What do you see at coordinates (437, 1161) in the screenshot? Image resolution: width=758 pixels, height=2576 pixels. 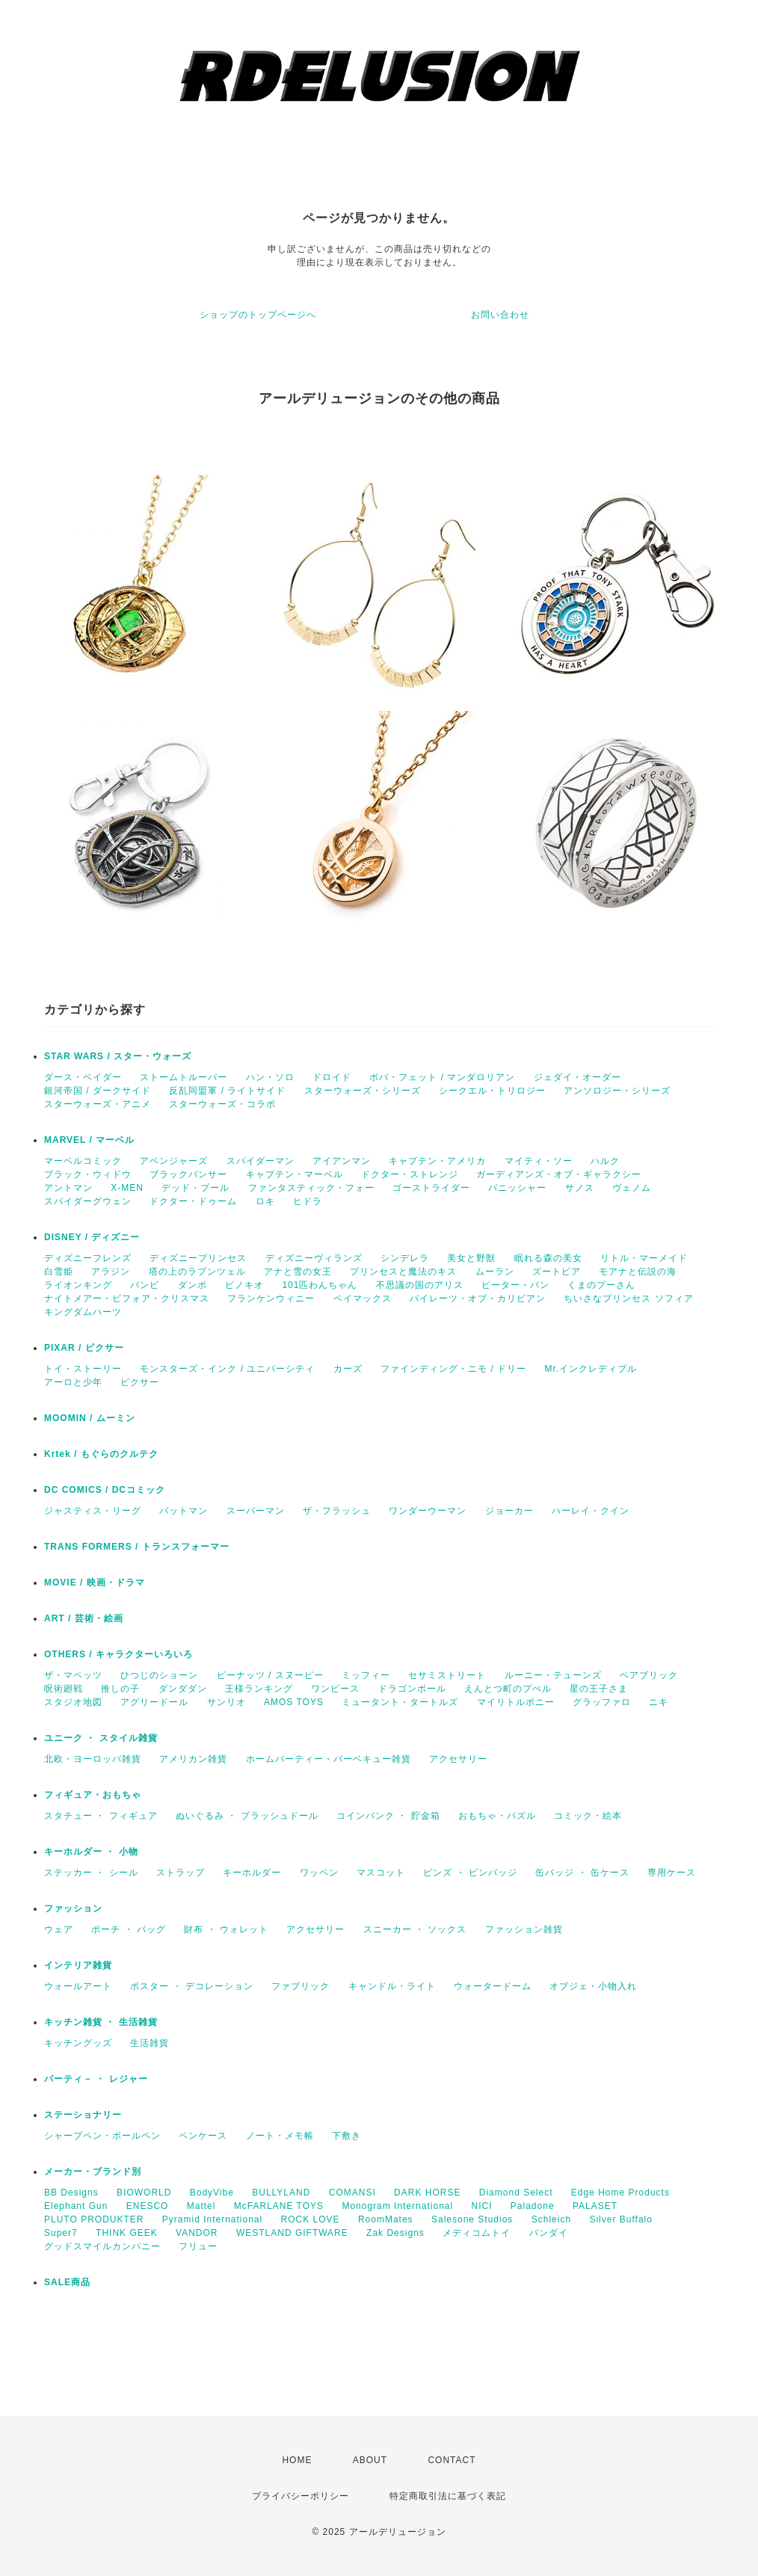 I see `キャプテン・アメリカ` at bounding box center [437, 1161].